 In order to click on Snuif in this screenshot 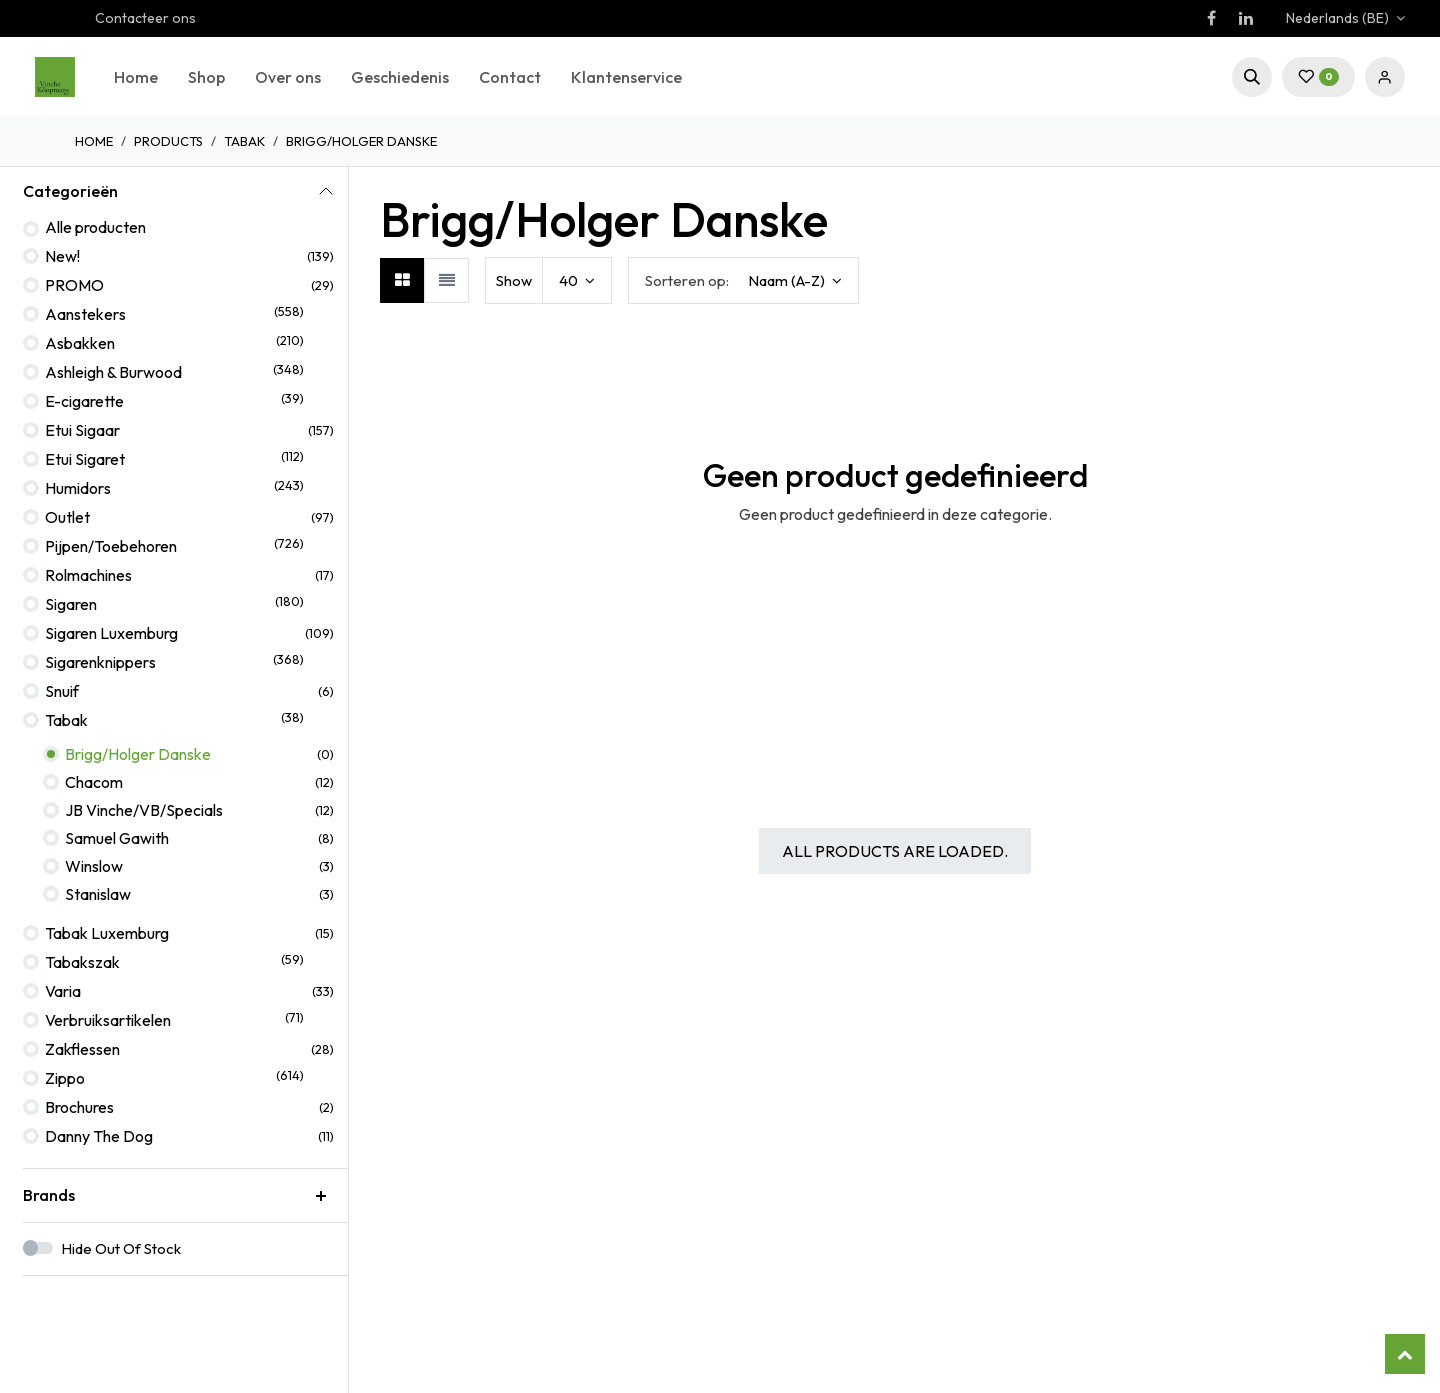, I will do `click(62, 691)`.